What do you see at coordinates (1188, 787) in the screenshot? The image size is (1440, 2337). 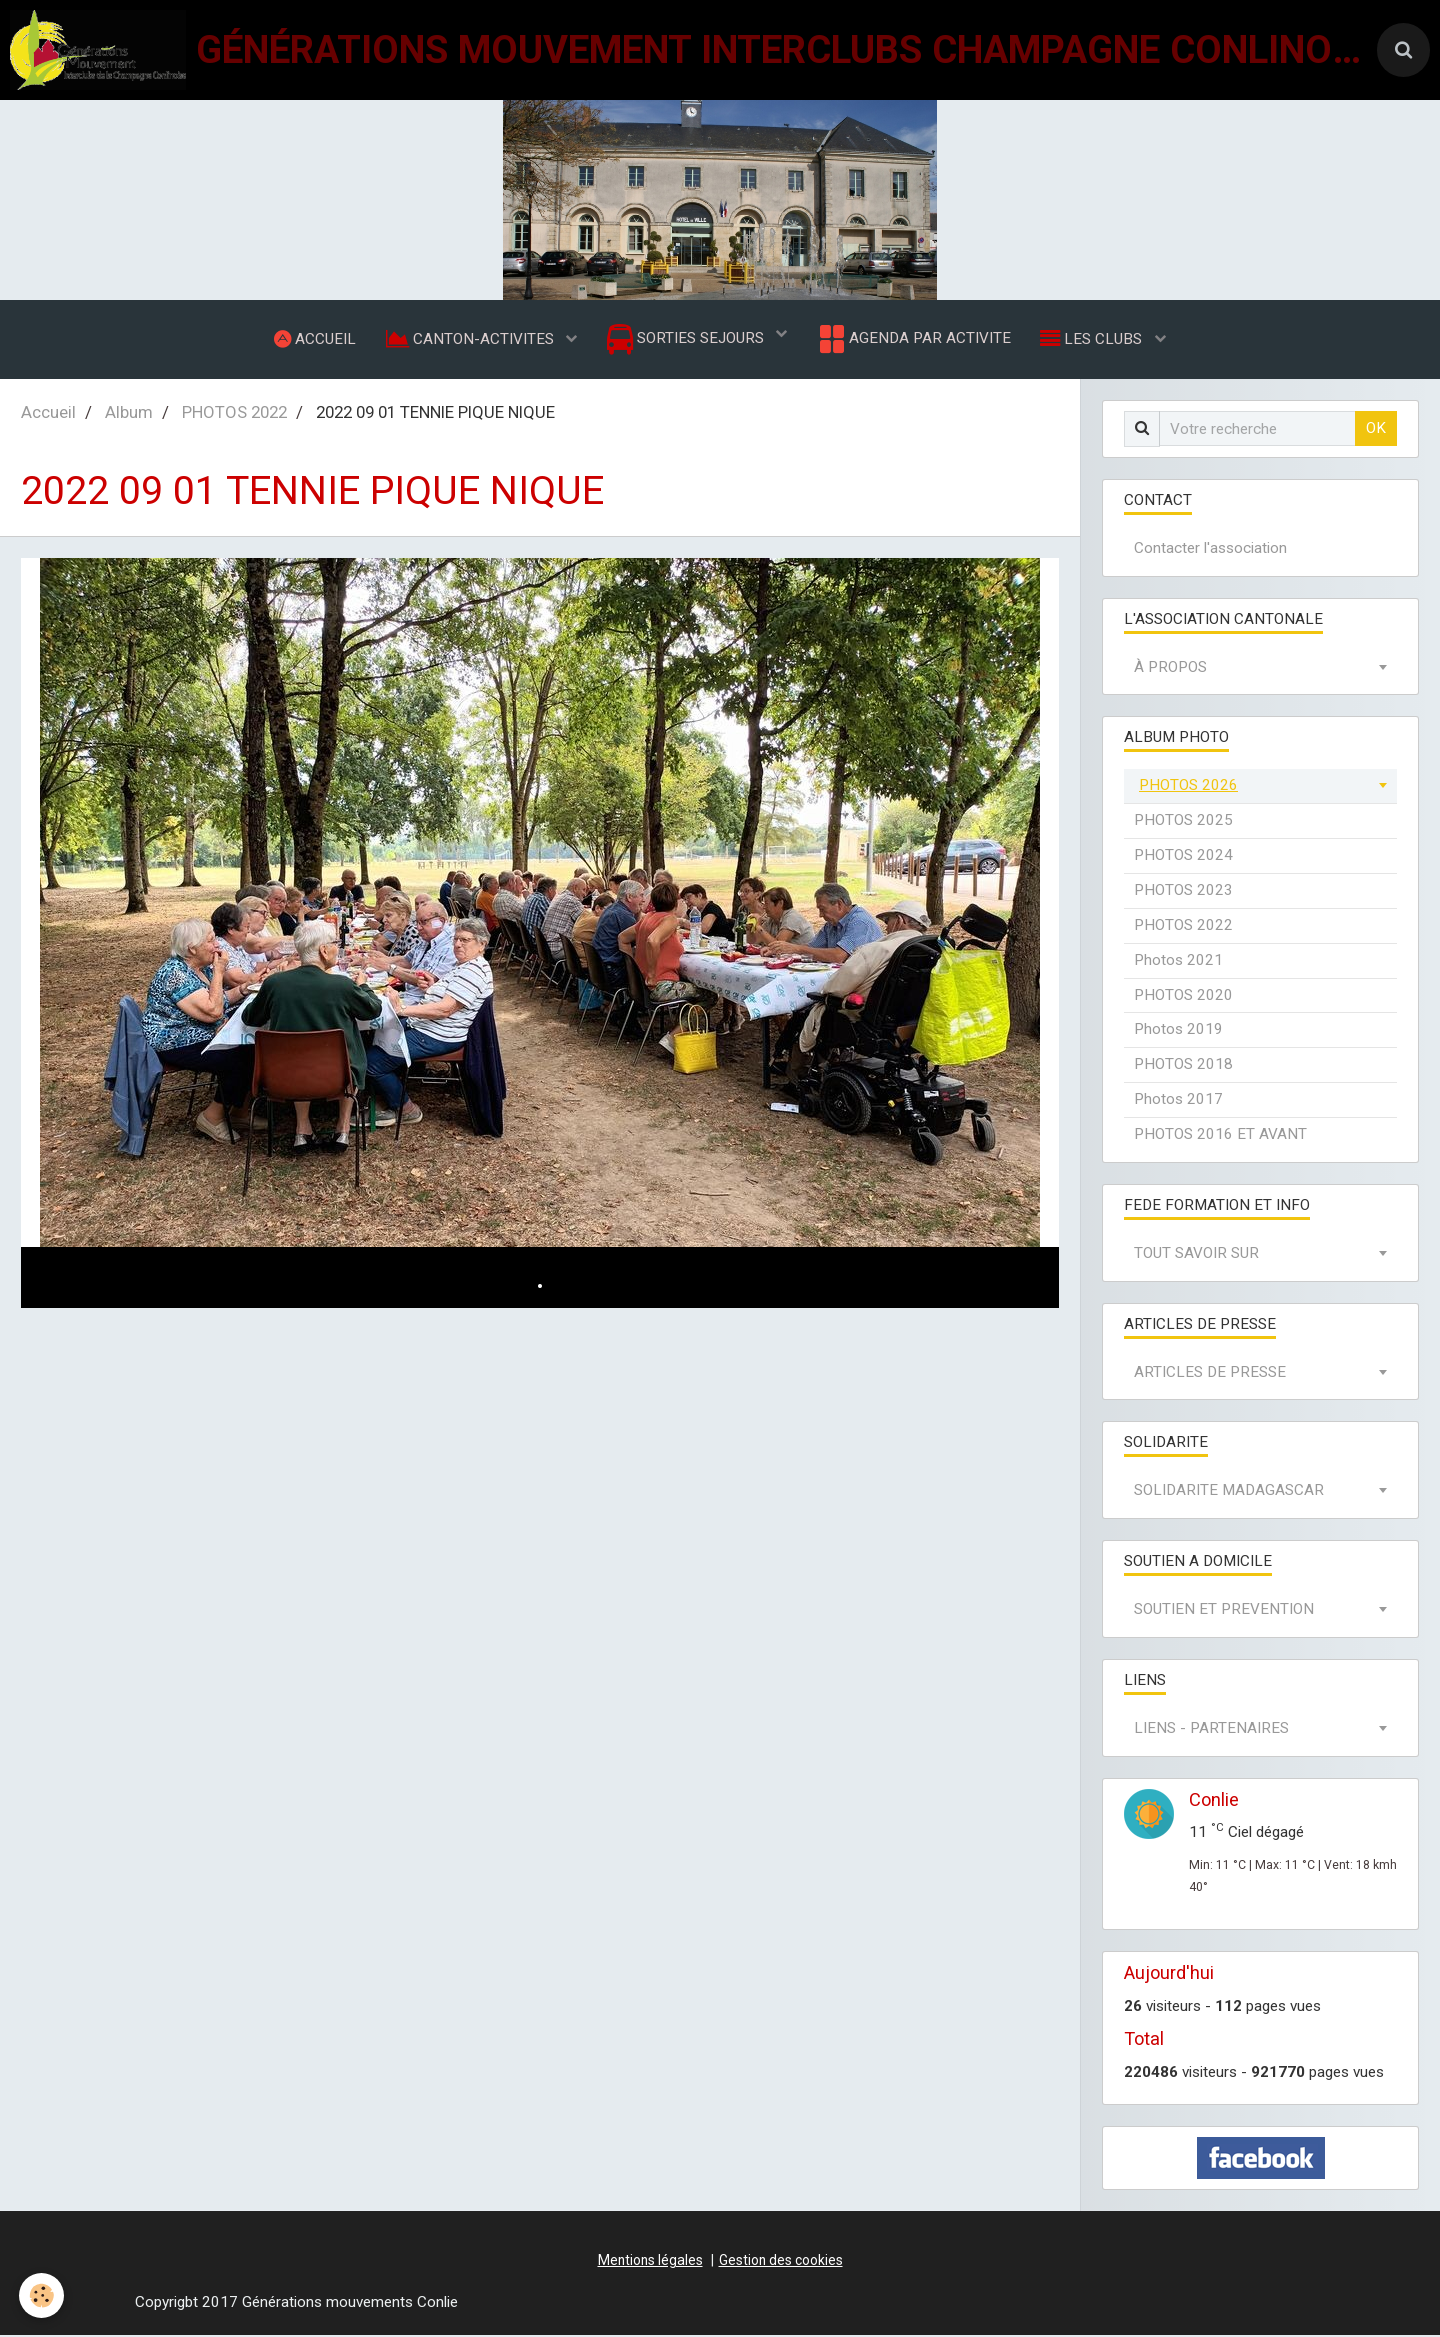 I see `PHOTOS 2026` at bounding box center [1188, 787].